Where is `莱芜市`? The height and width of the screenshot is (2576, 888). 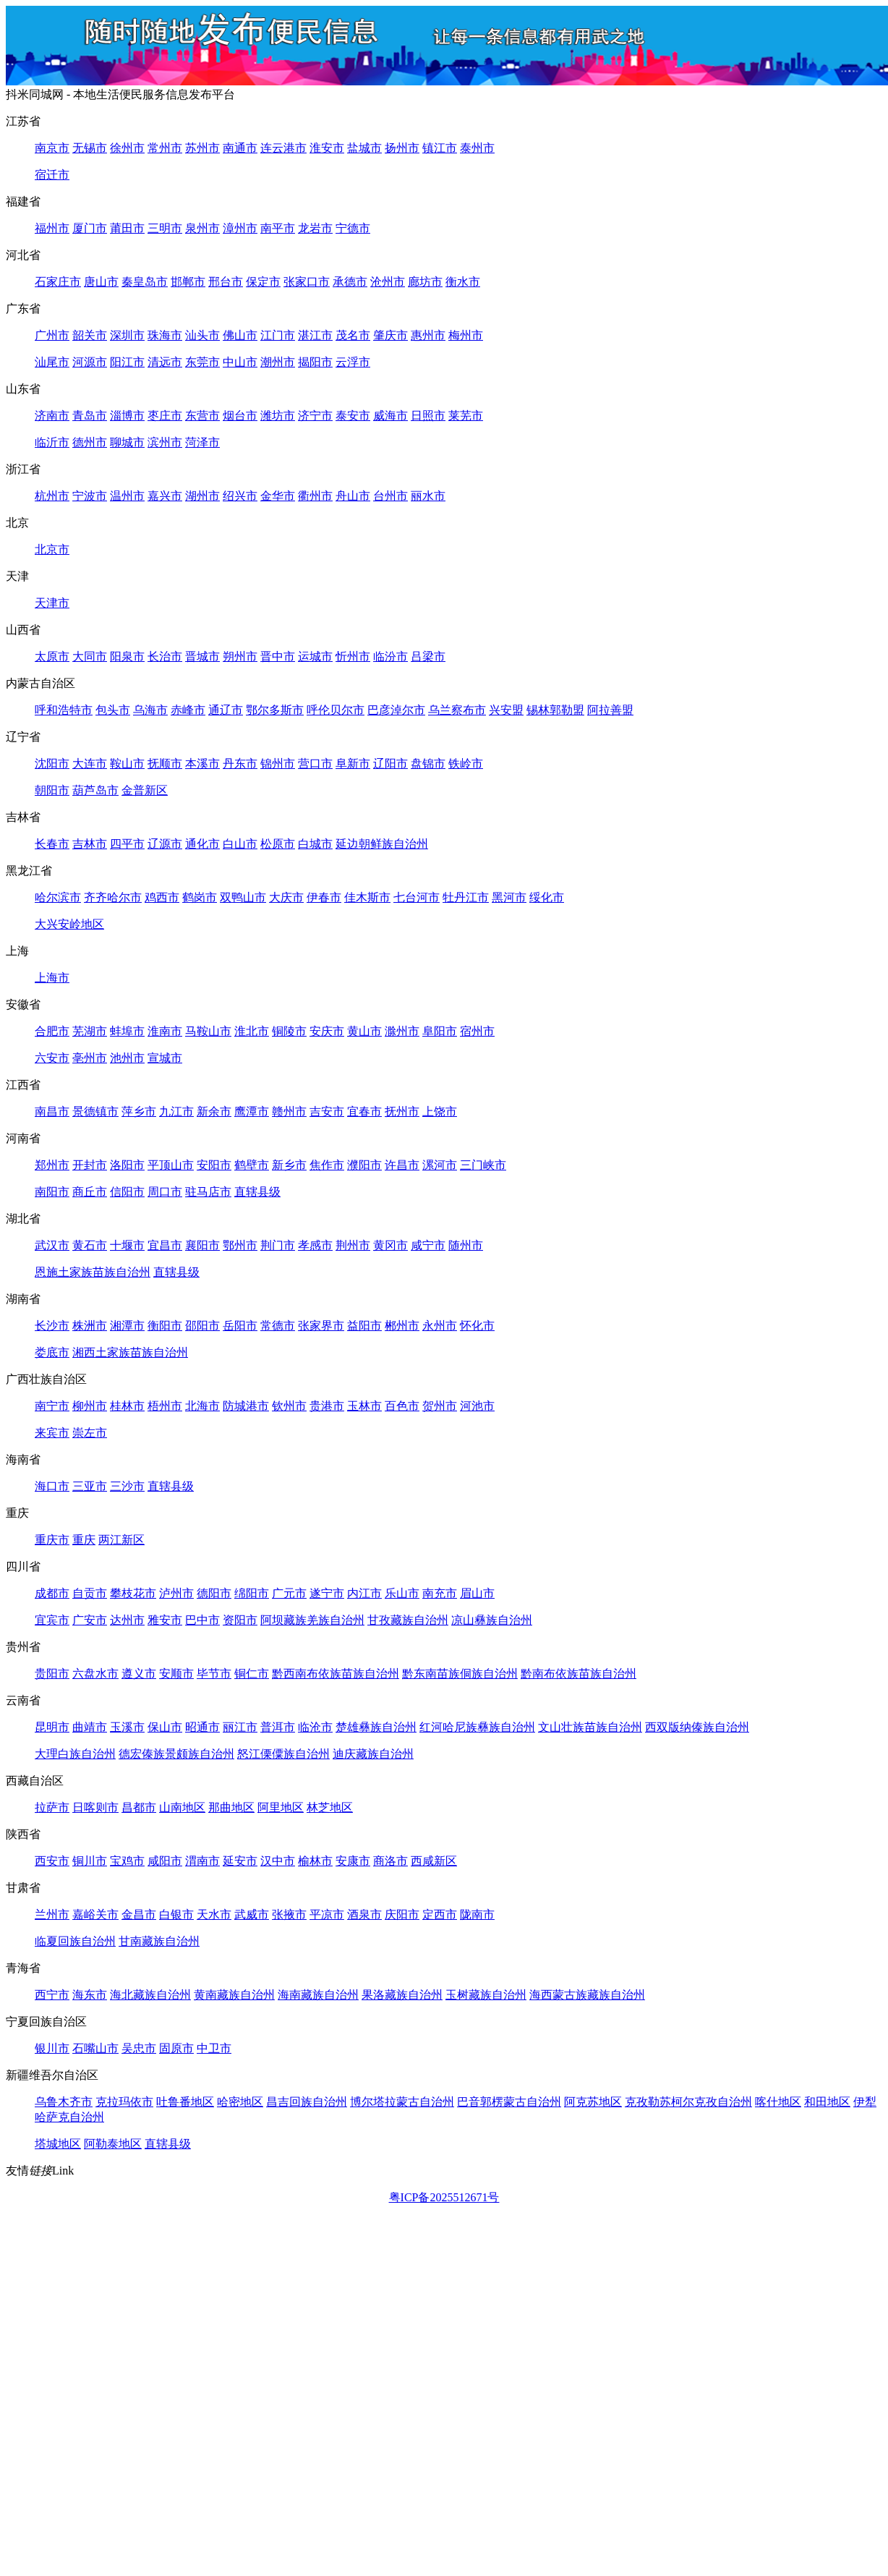 莱芜市 is located at coordinates (465, 415).